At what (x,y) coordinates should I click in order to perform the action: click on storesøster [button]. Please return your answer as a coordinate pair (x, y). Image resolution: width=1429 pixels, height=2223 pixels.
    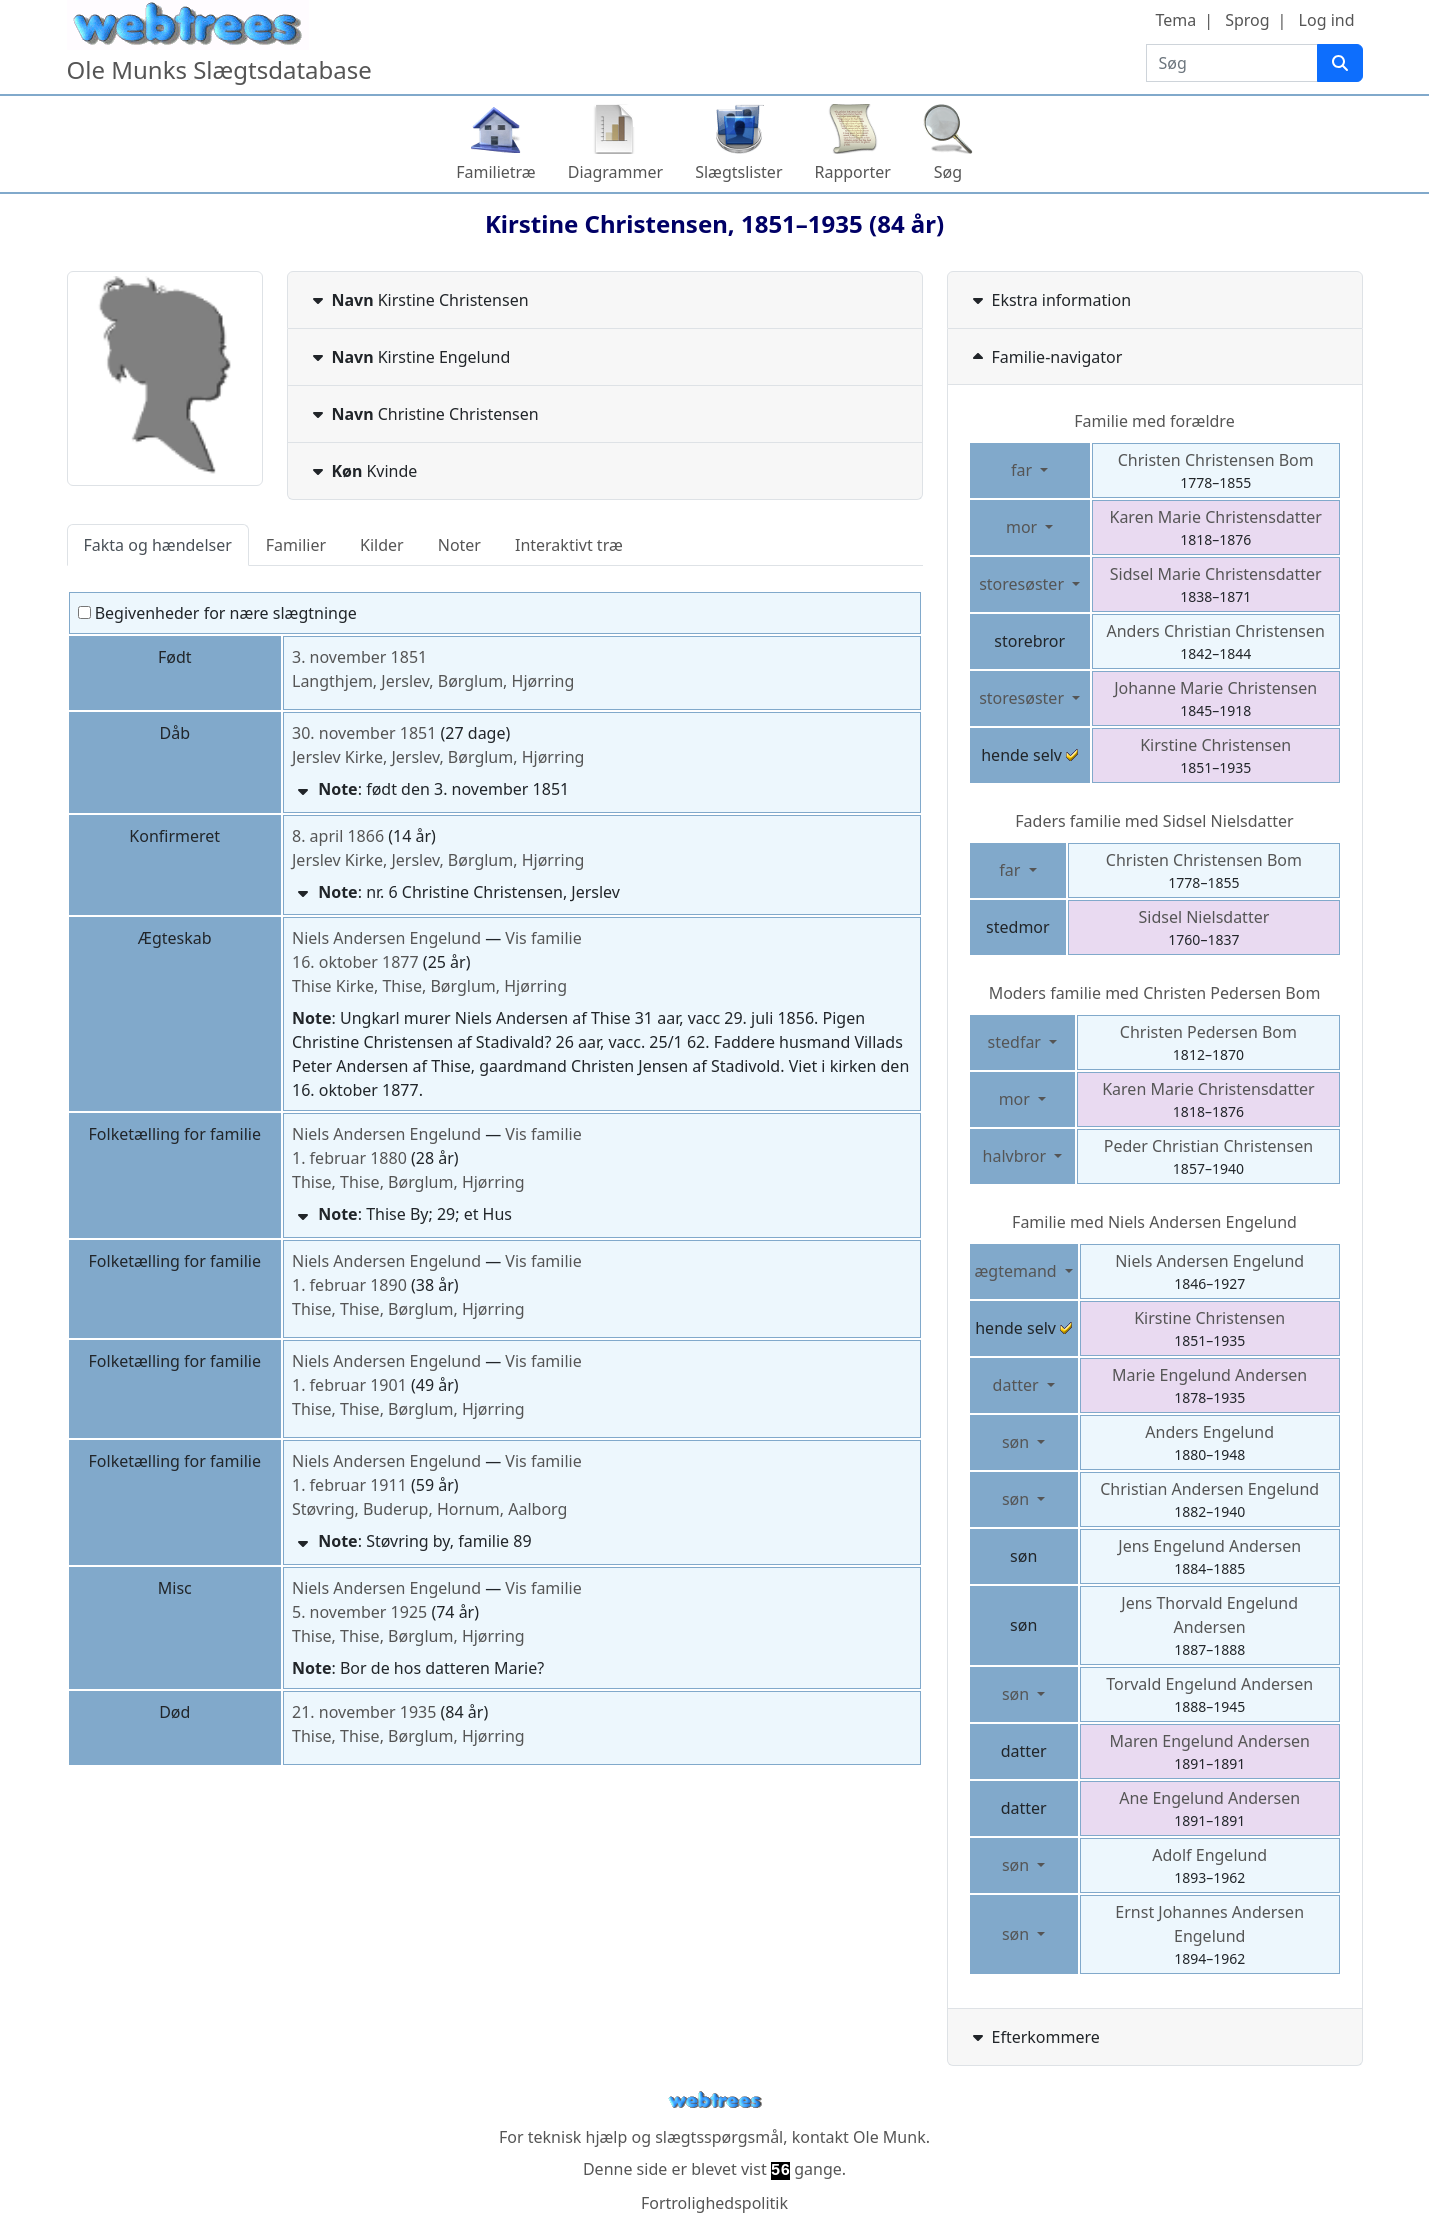
    Looking at the image, I should click on (1023, 584).